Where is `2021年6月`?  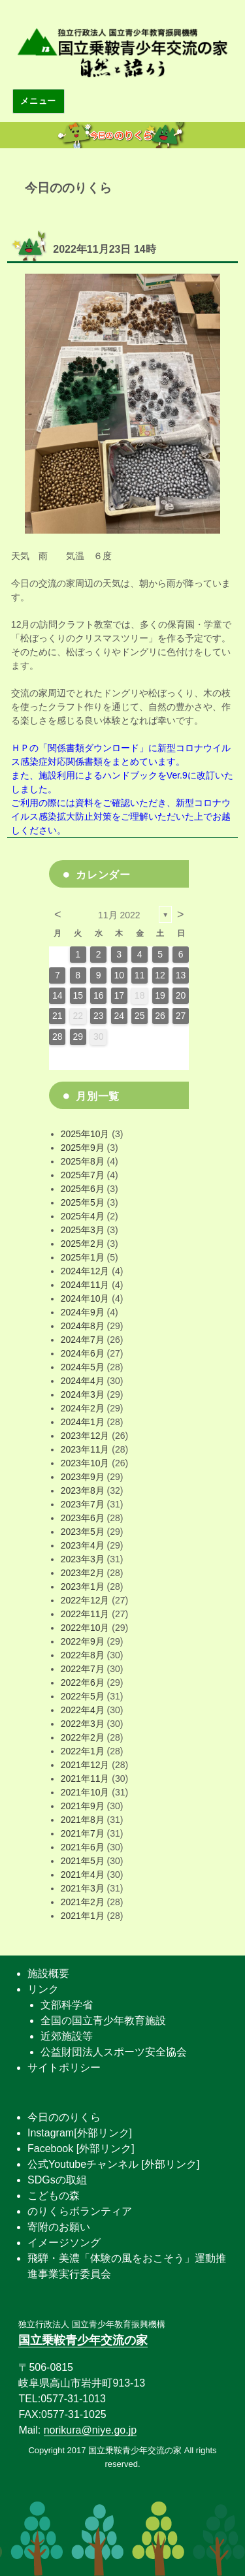
2021年6月 is located at coordinates (83, 1847).